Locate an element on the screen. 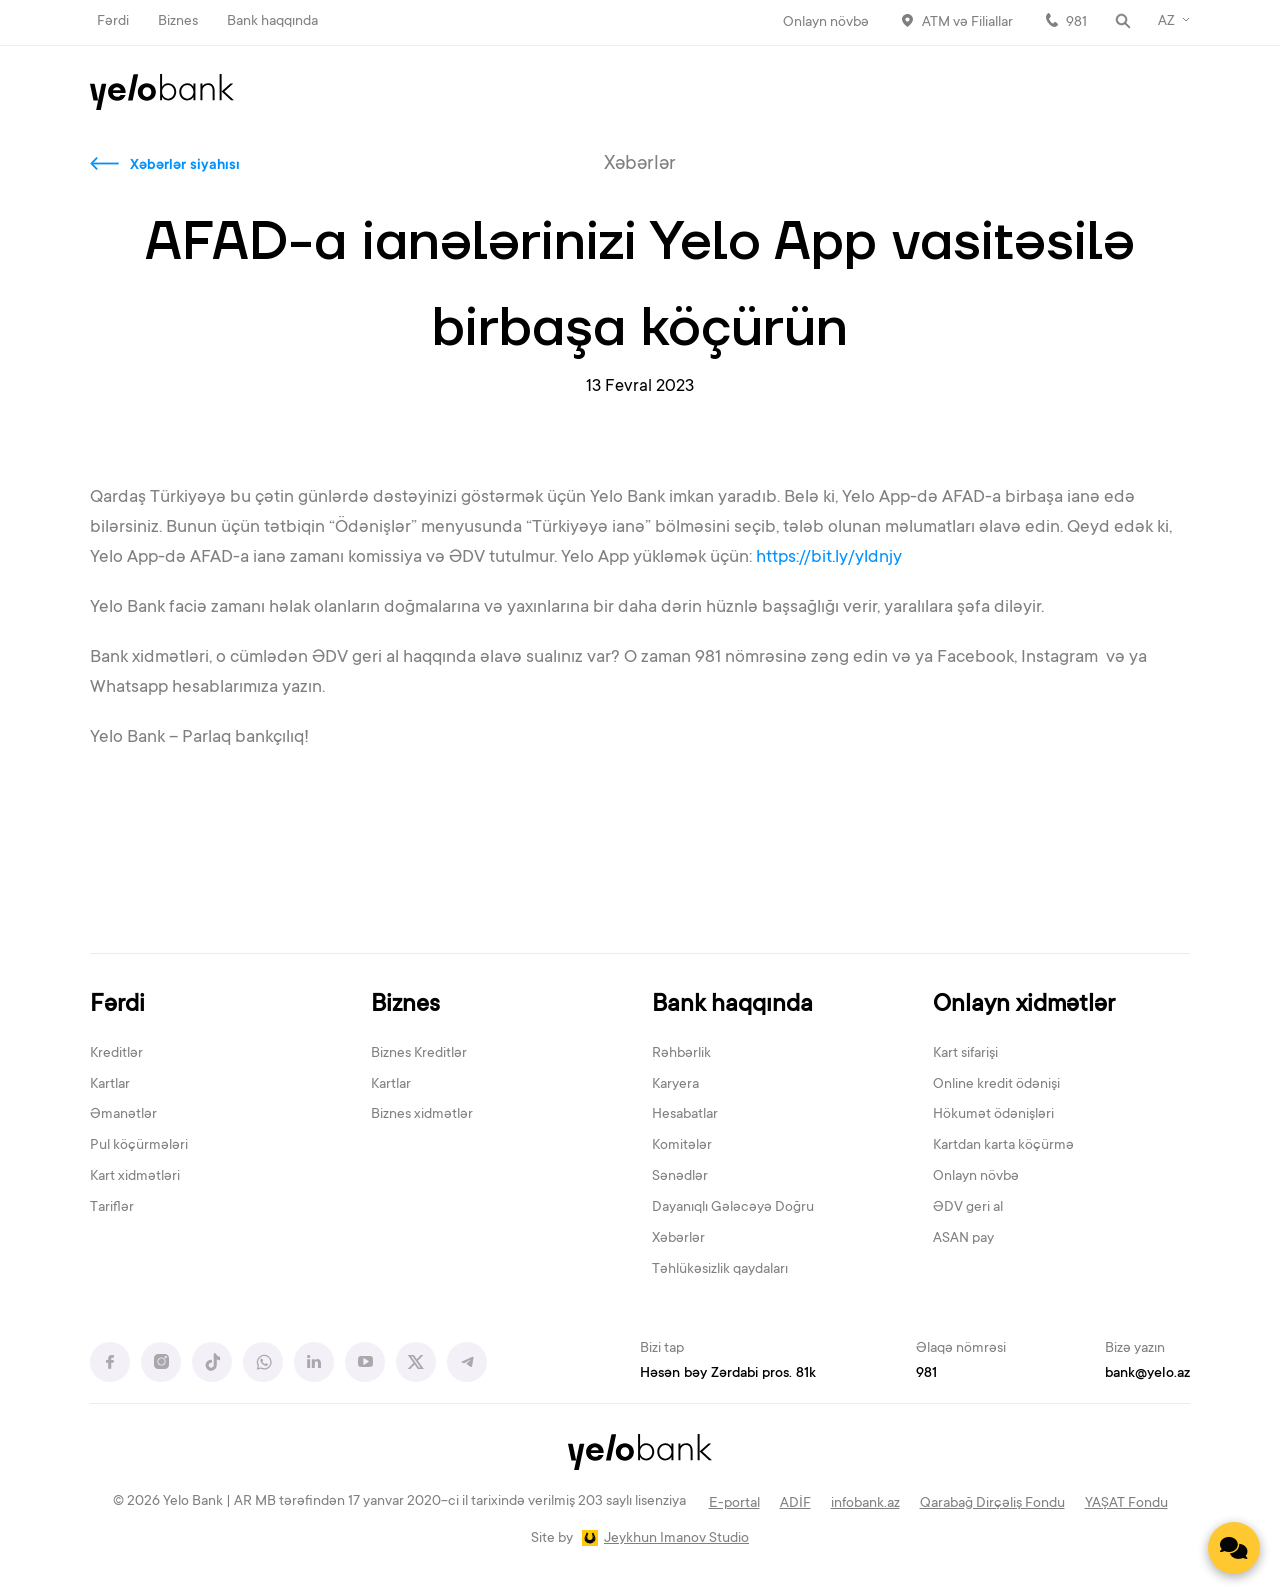  Xəbərlər siyahısı is located at coordinates (185, 166).